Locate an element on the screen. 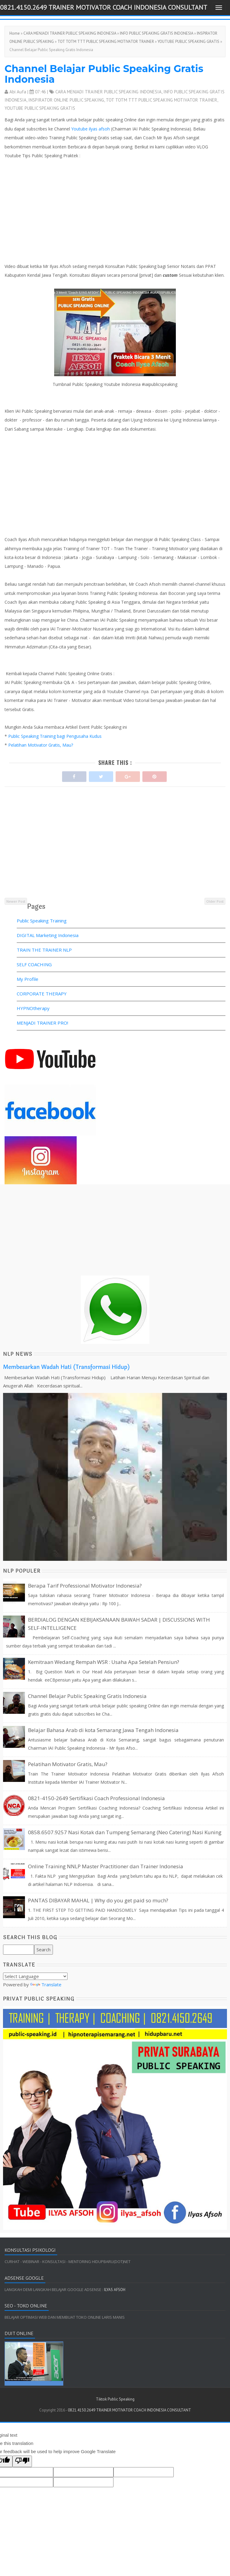 This screenshot has height=2576, width=230. Pelatihan Motivator Gratis, Mau? is located at coordinates (40, 745).